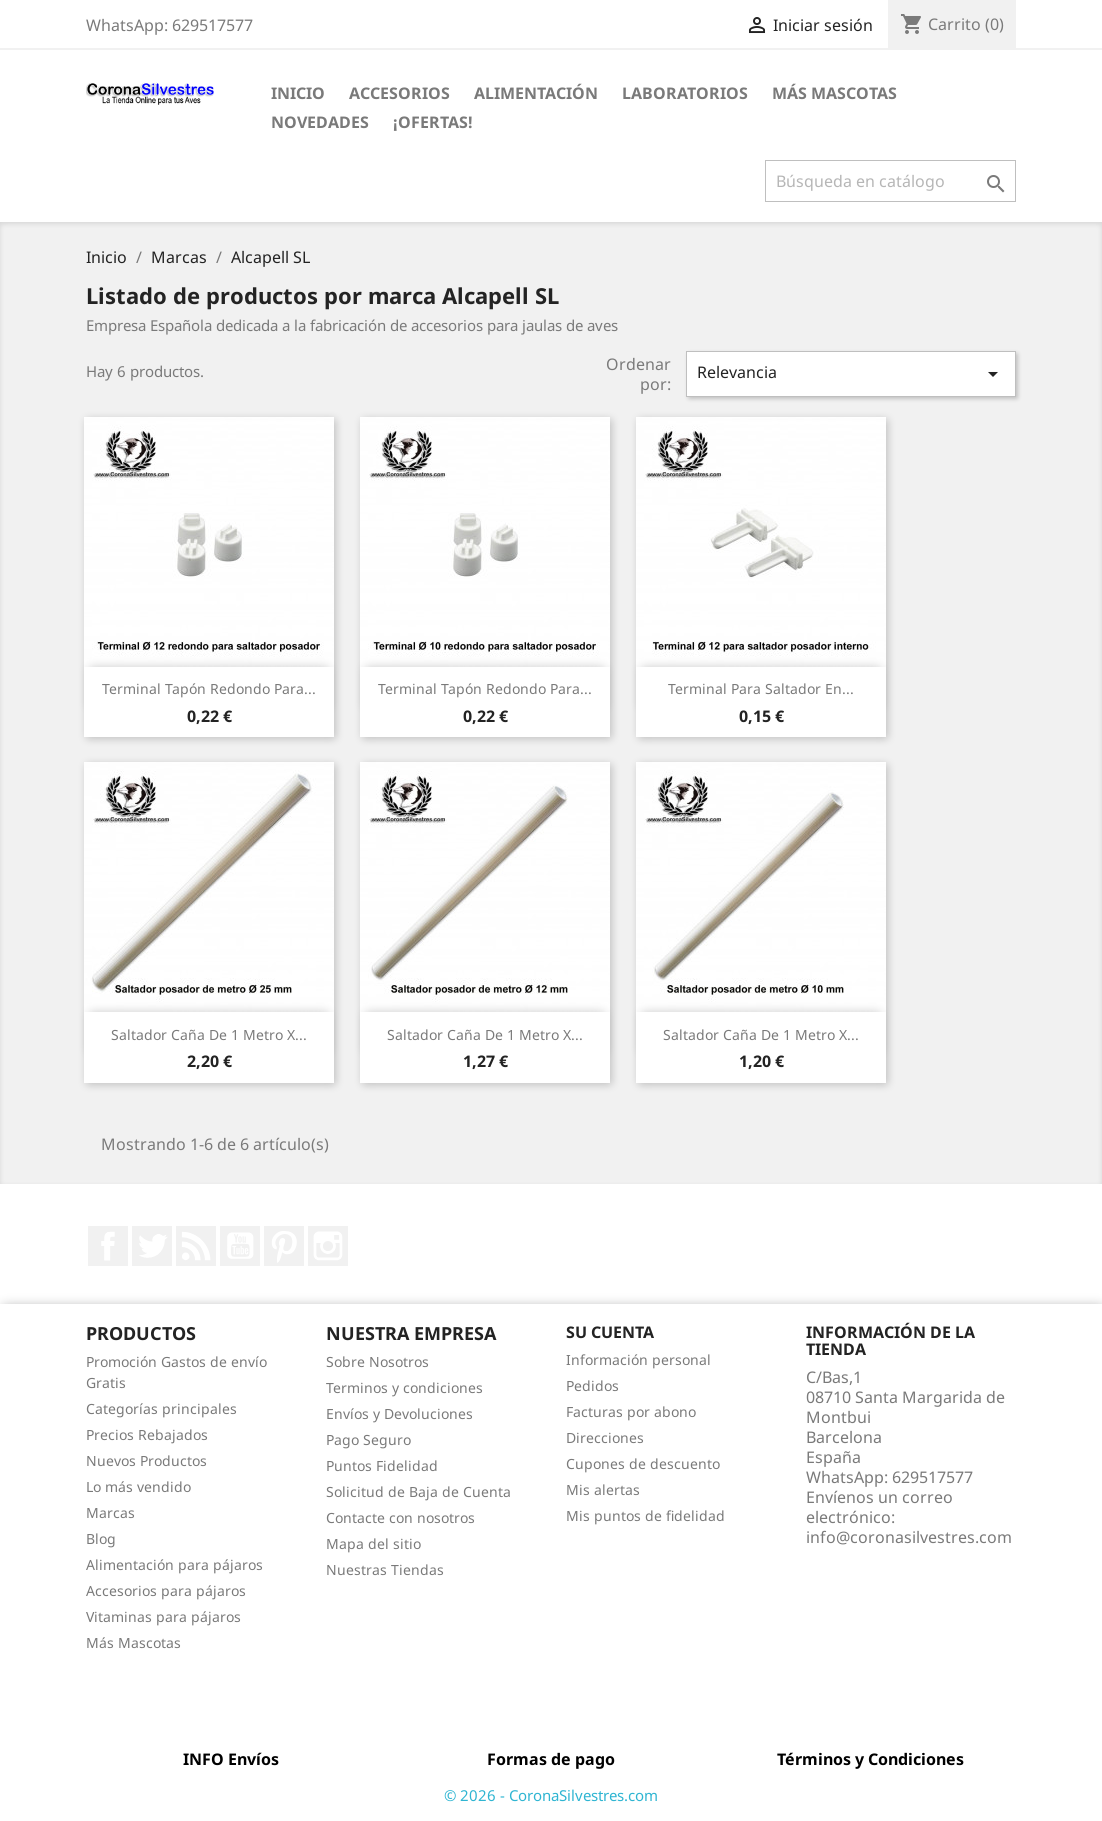 This screenshot has width=1102, height=1821. What do you see at coordinates (110, 1512) in the screenshot?
I see `Marcas` at bounding box center [110, 1512].